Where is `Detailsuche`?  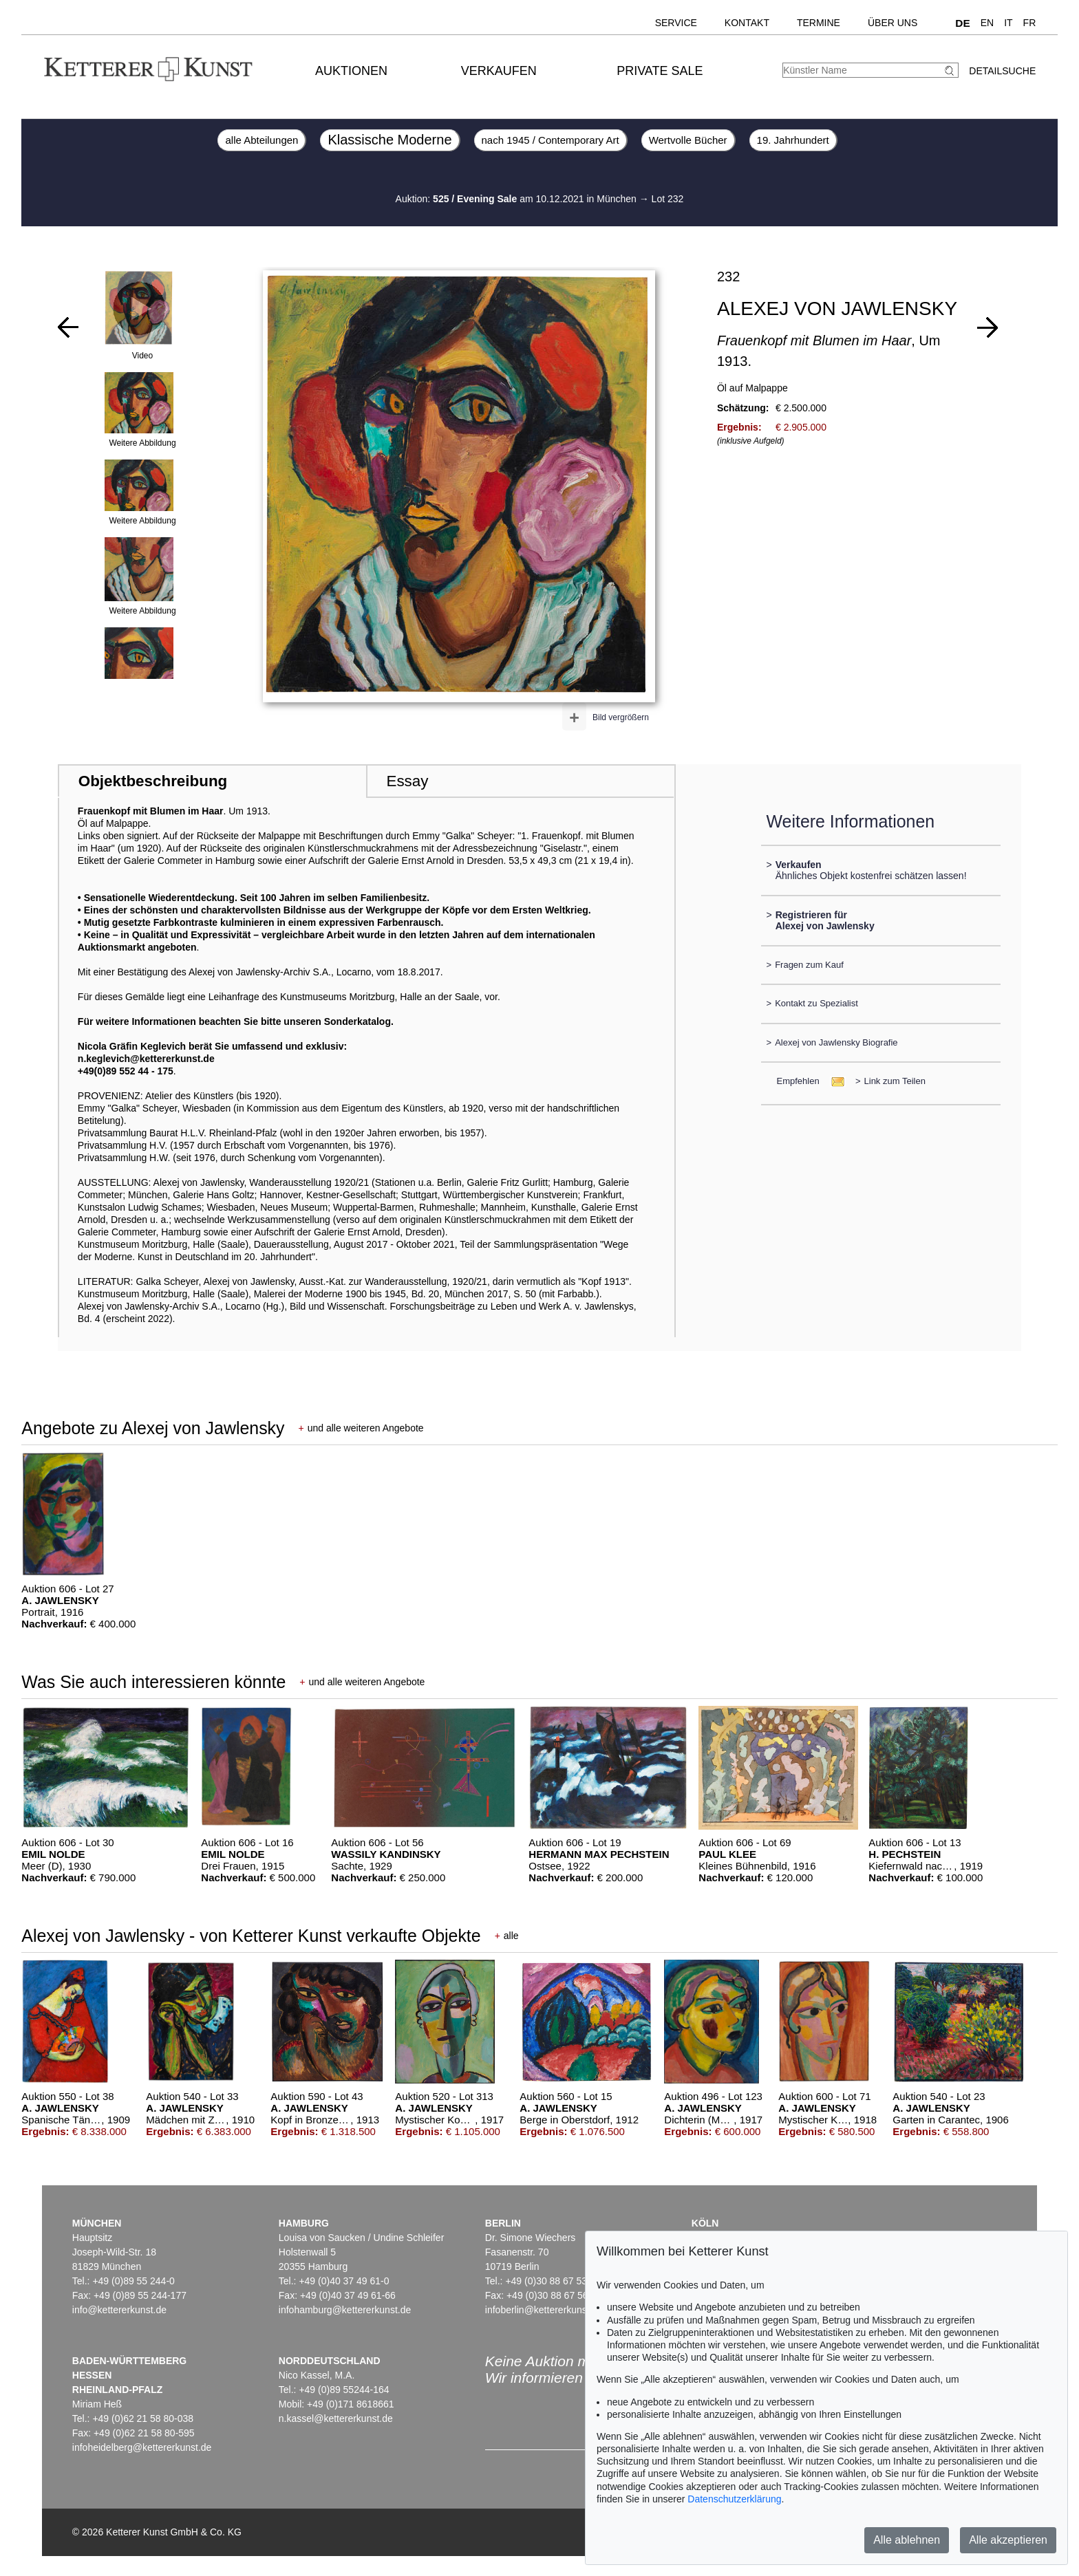 Detailsuche is located at coordinates (1002, 70).